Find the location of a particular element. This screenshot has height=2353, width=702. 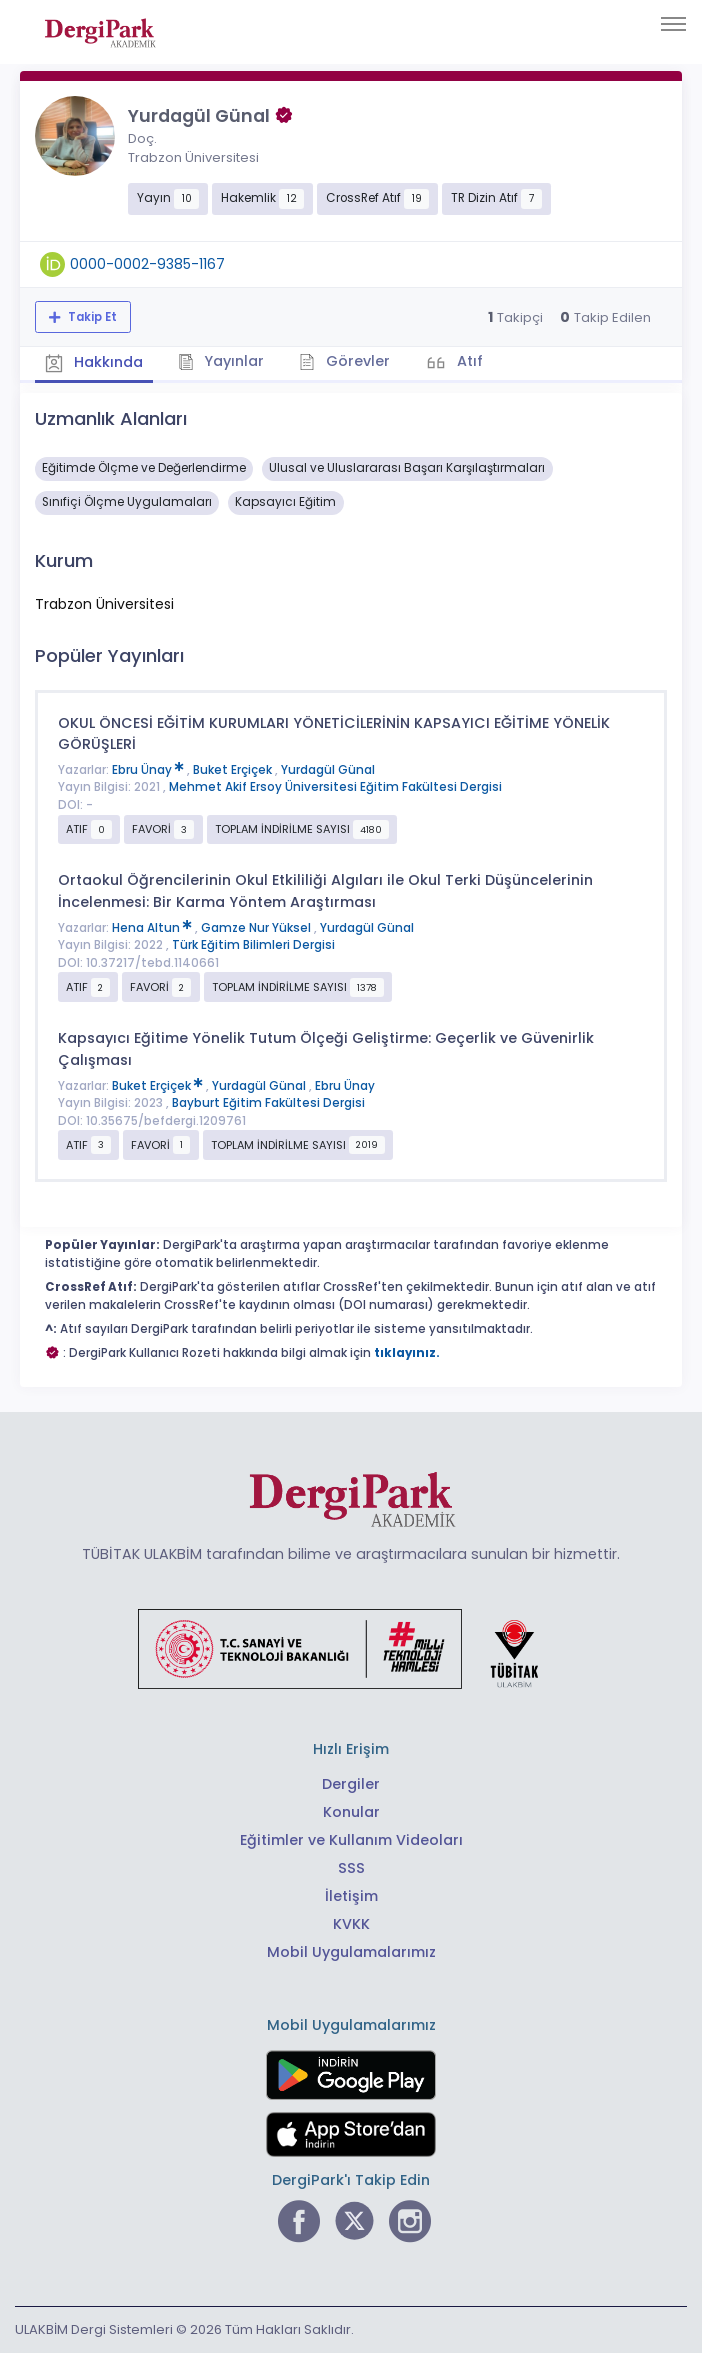

Eğitimler ve Kullanım Videoları is located at coordinates (351, 1840).